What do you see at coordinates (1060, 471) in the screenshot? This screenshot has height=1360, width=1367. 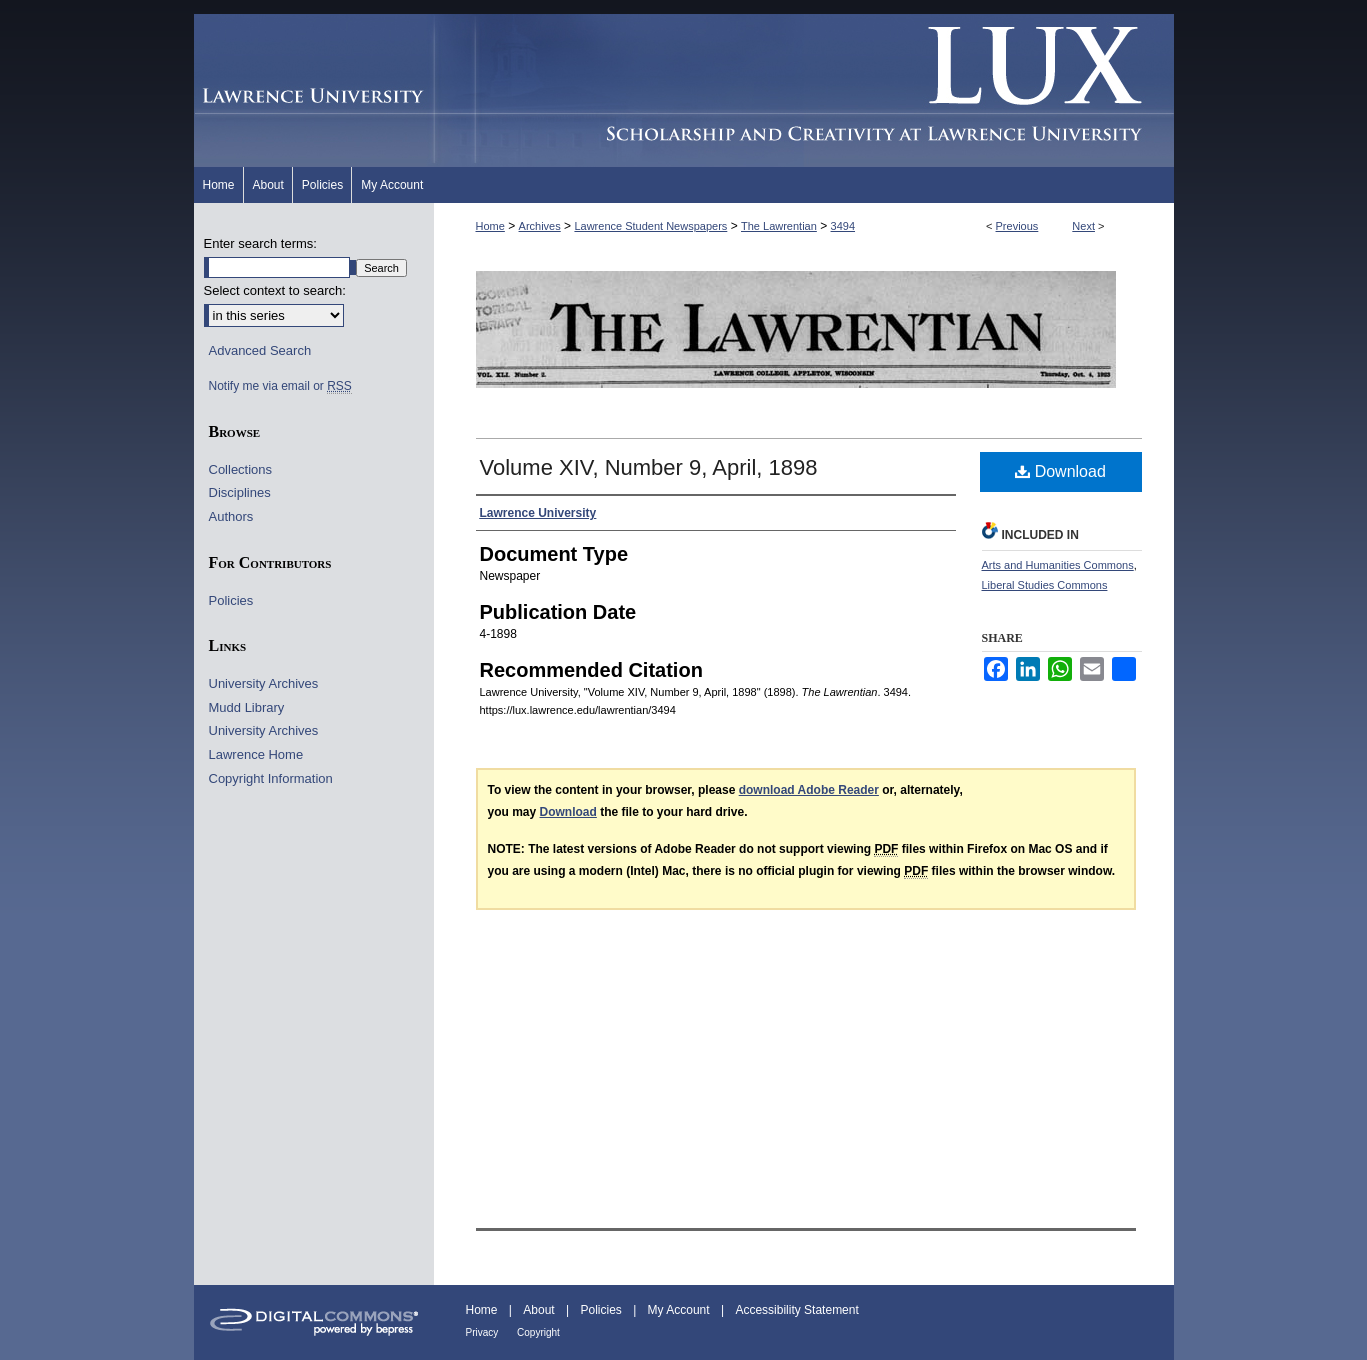 I see `Download` at bounding box center [1060, 471].